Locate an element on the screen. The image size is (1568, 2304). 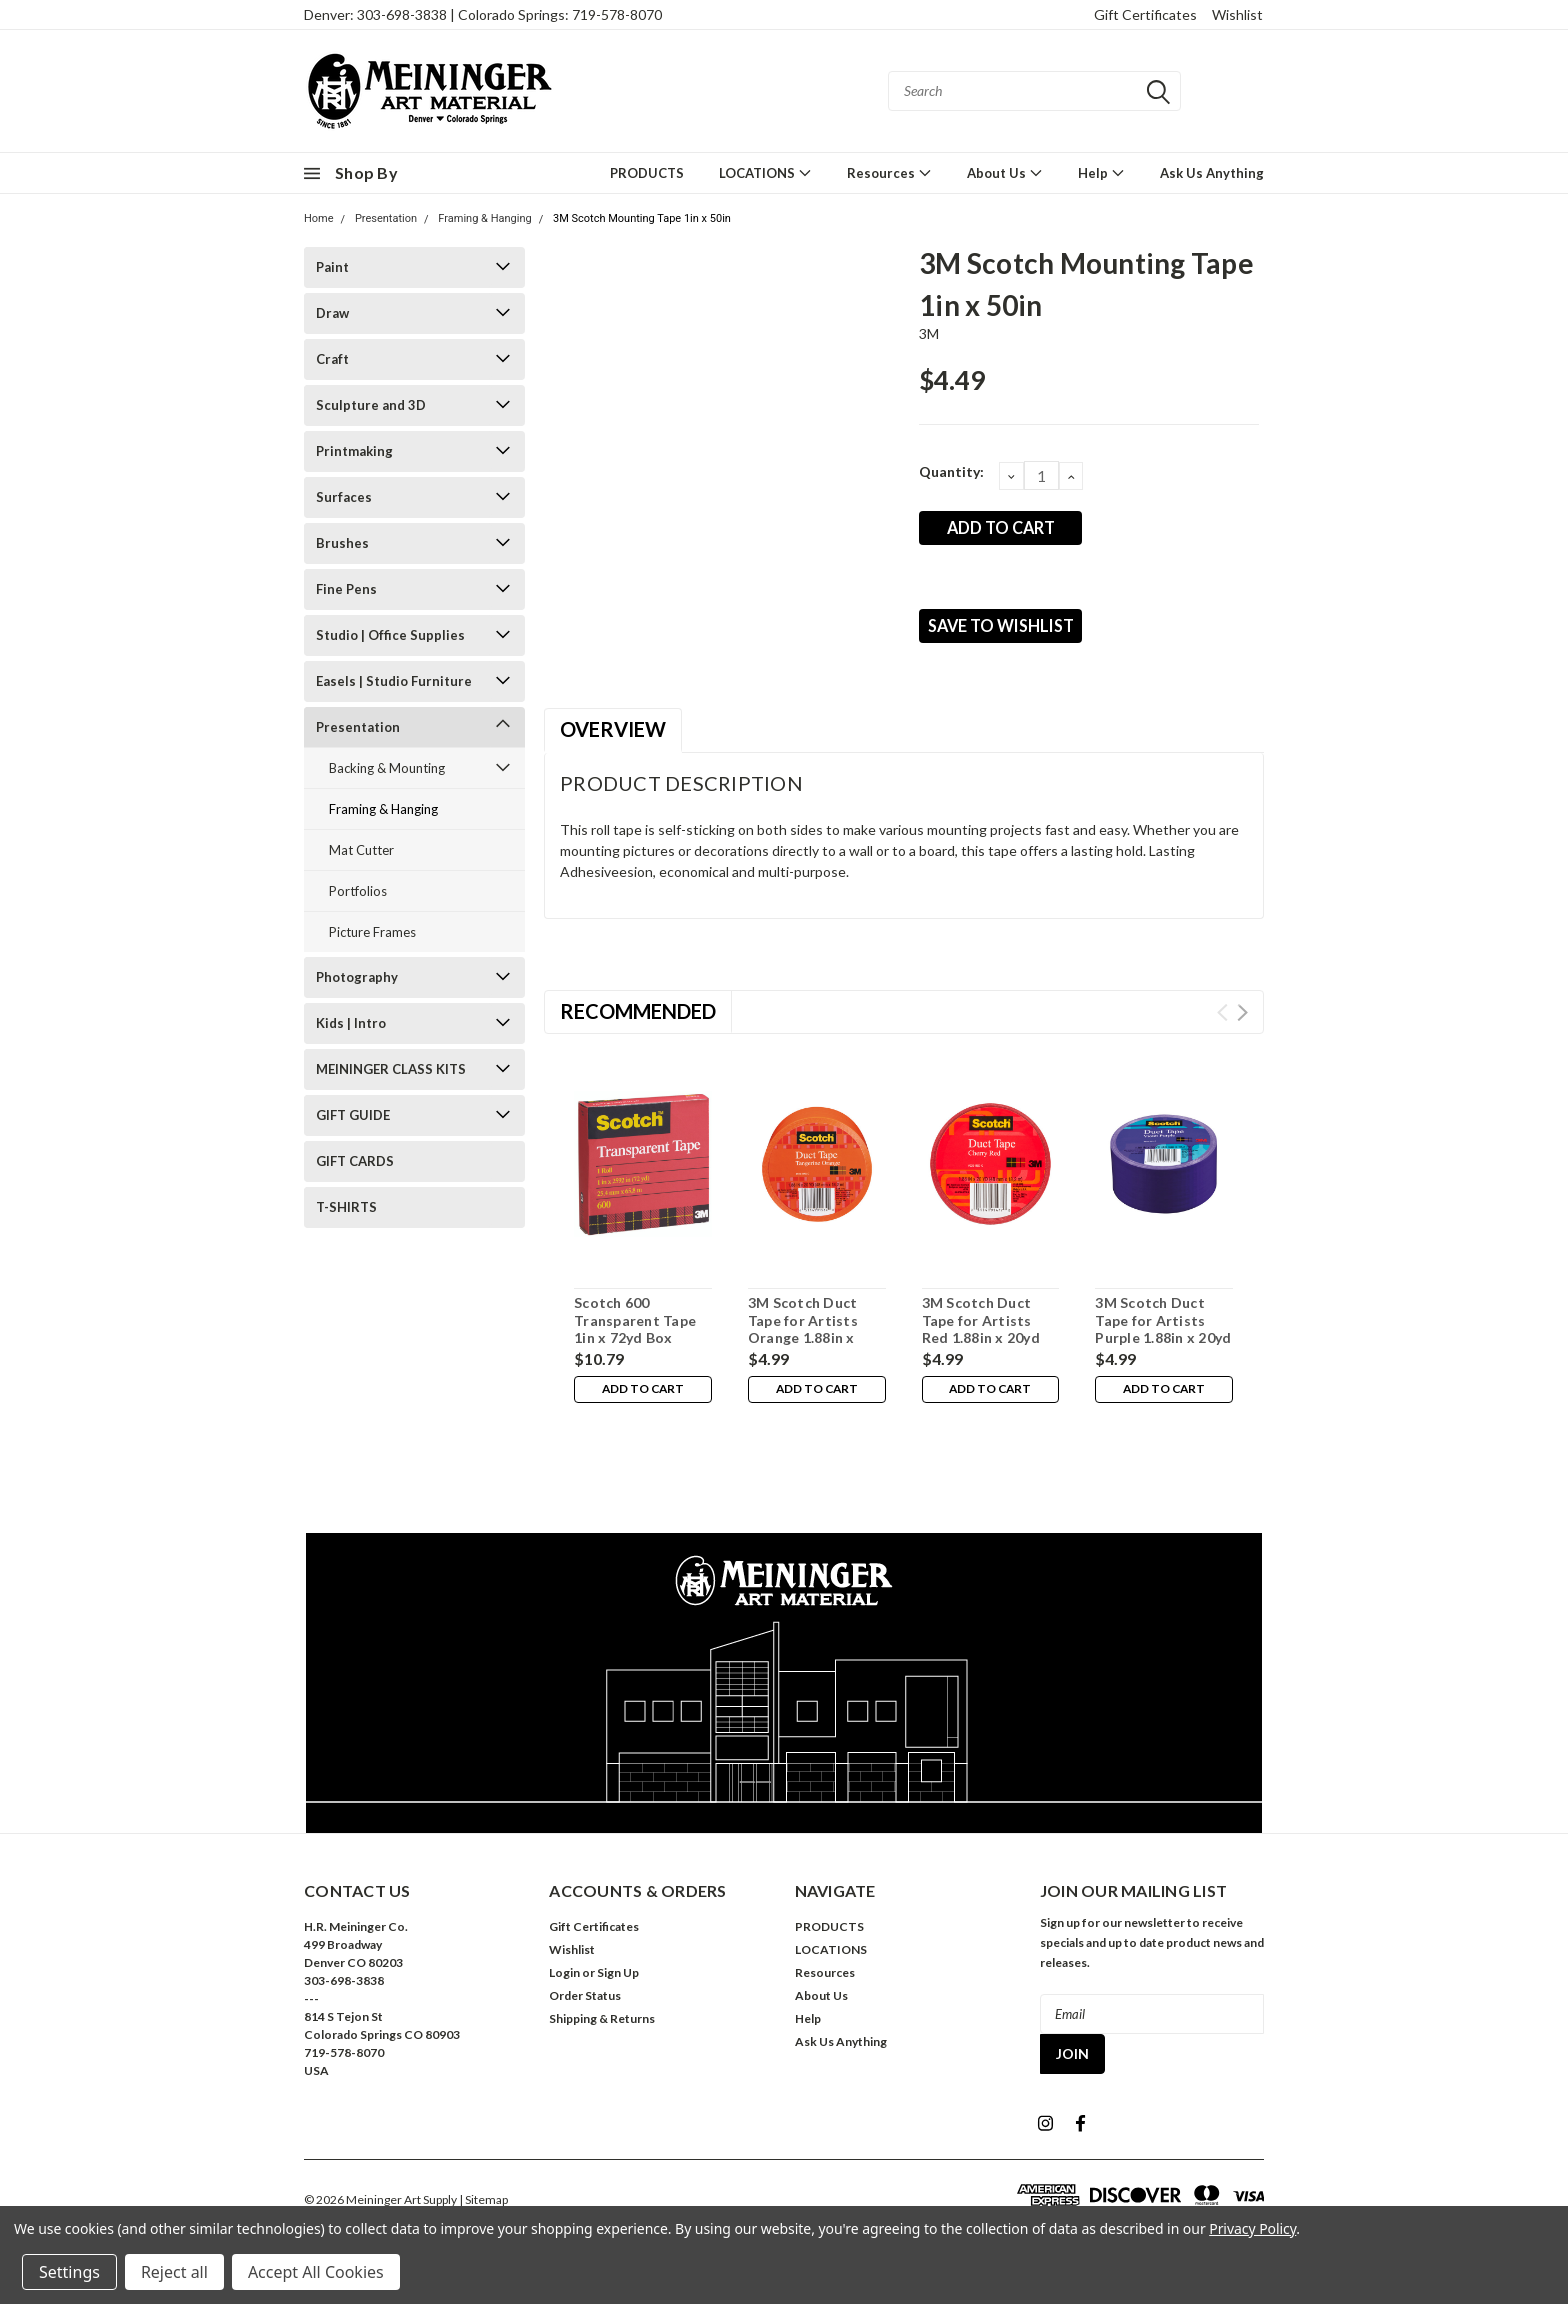
3M is located at coordinates (929, 333).